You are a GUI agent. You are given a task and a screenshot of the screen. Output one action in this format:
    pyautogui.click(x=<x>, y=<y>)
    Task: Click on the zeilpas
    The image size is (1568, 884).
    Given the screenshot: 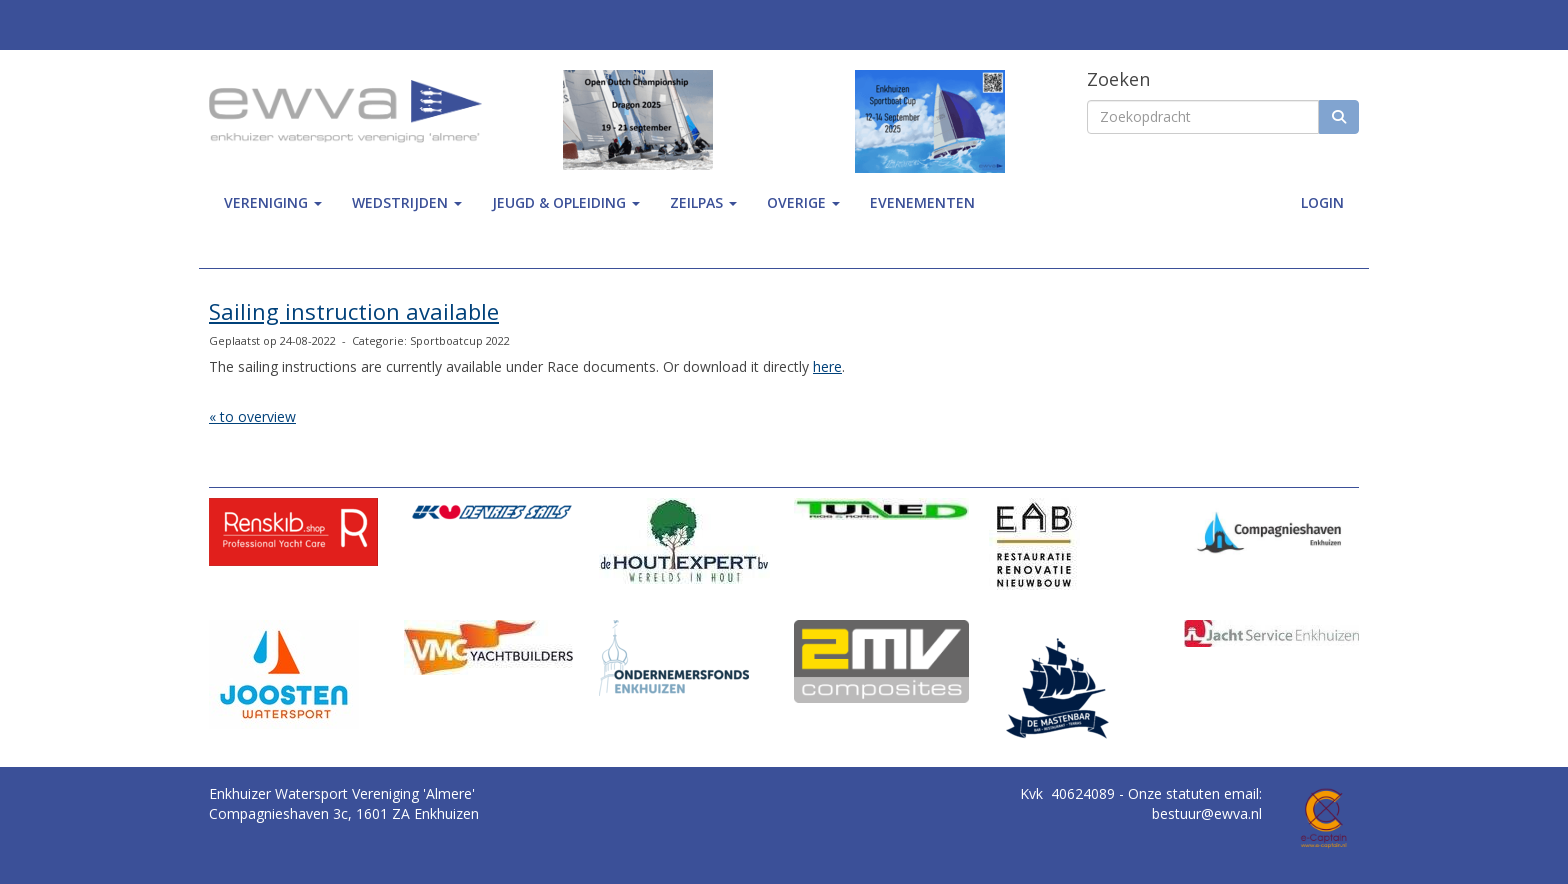 What is the action you would take?
    pyautogui.click(x=703, y=202)
    